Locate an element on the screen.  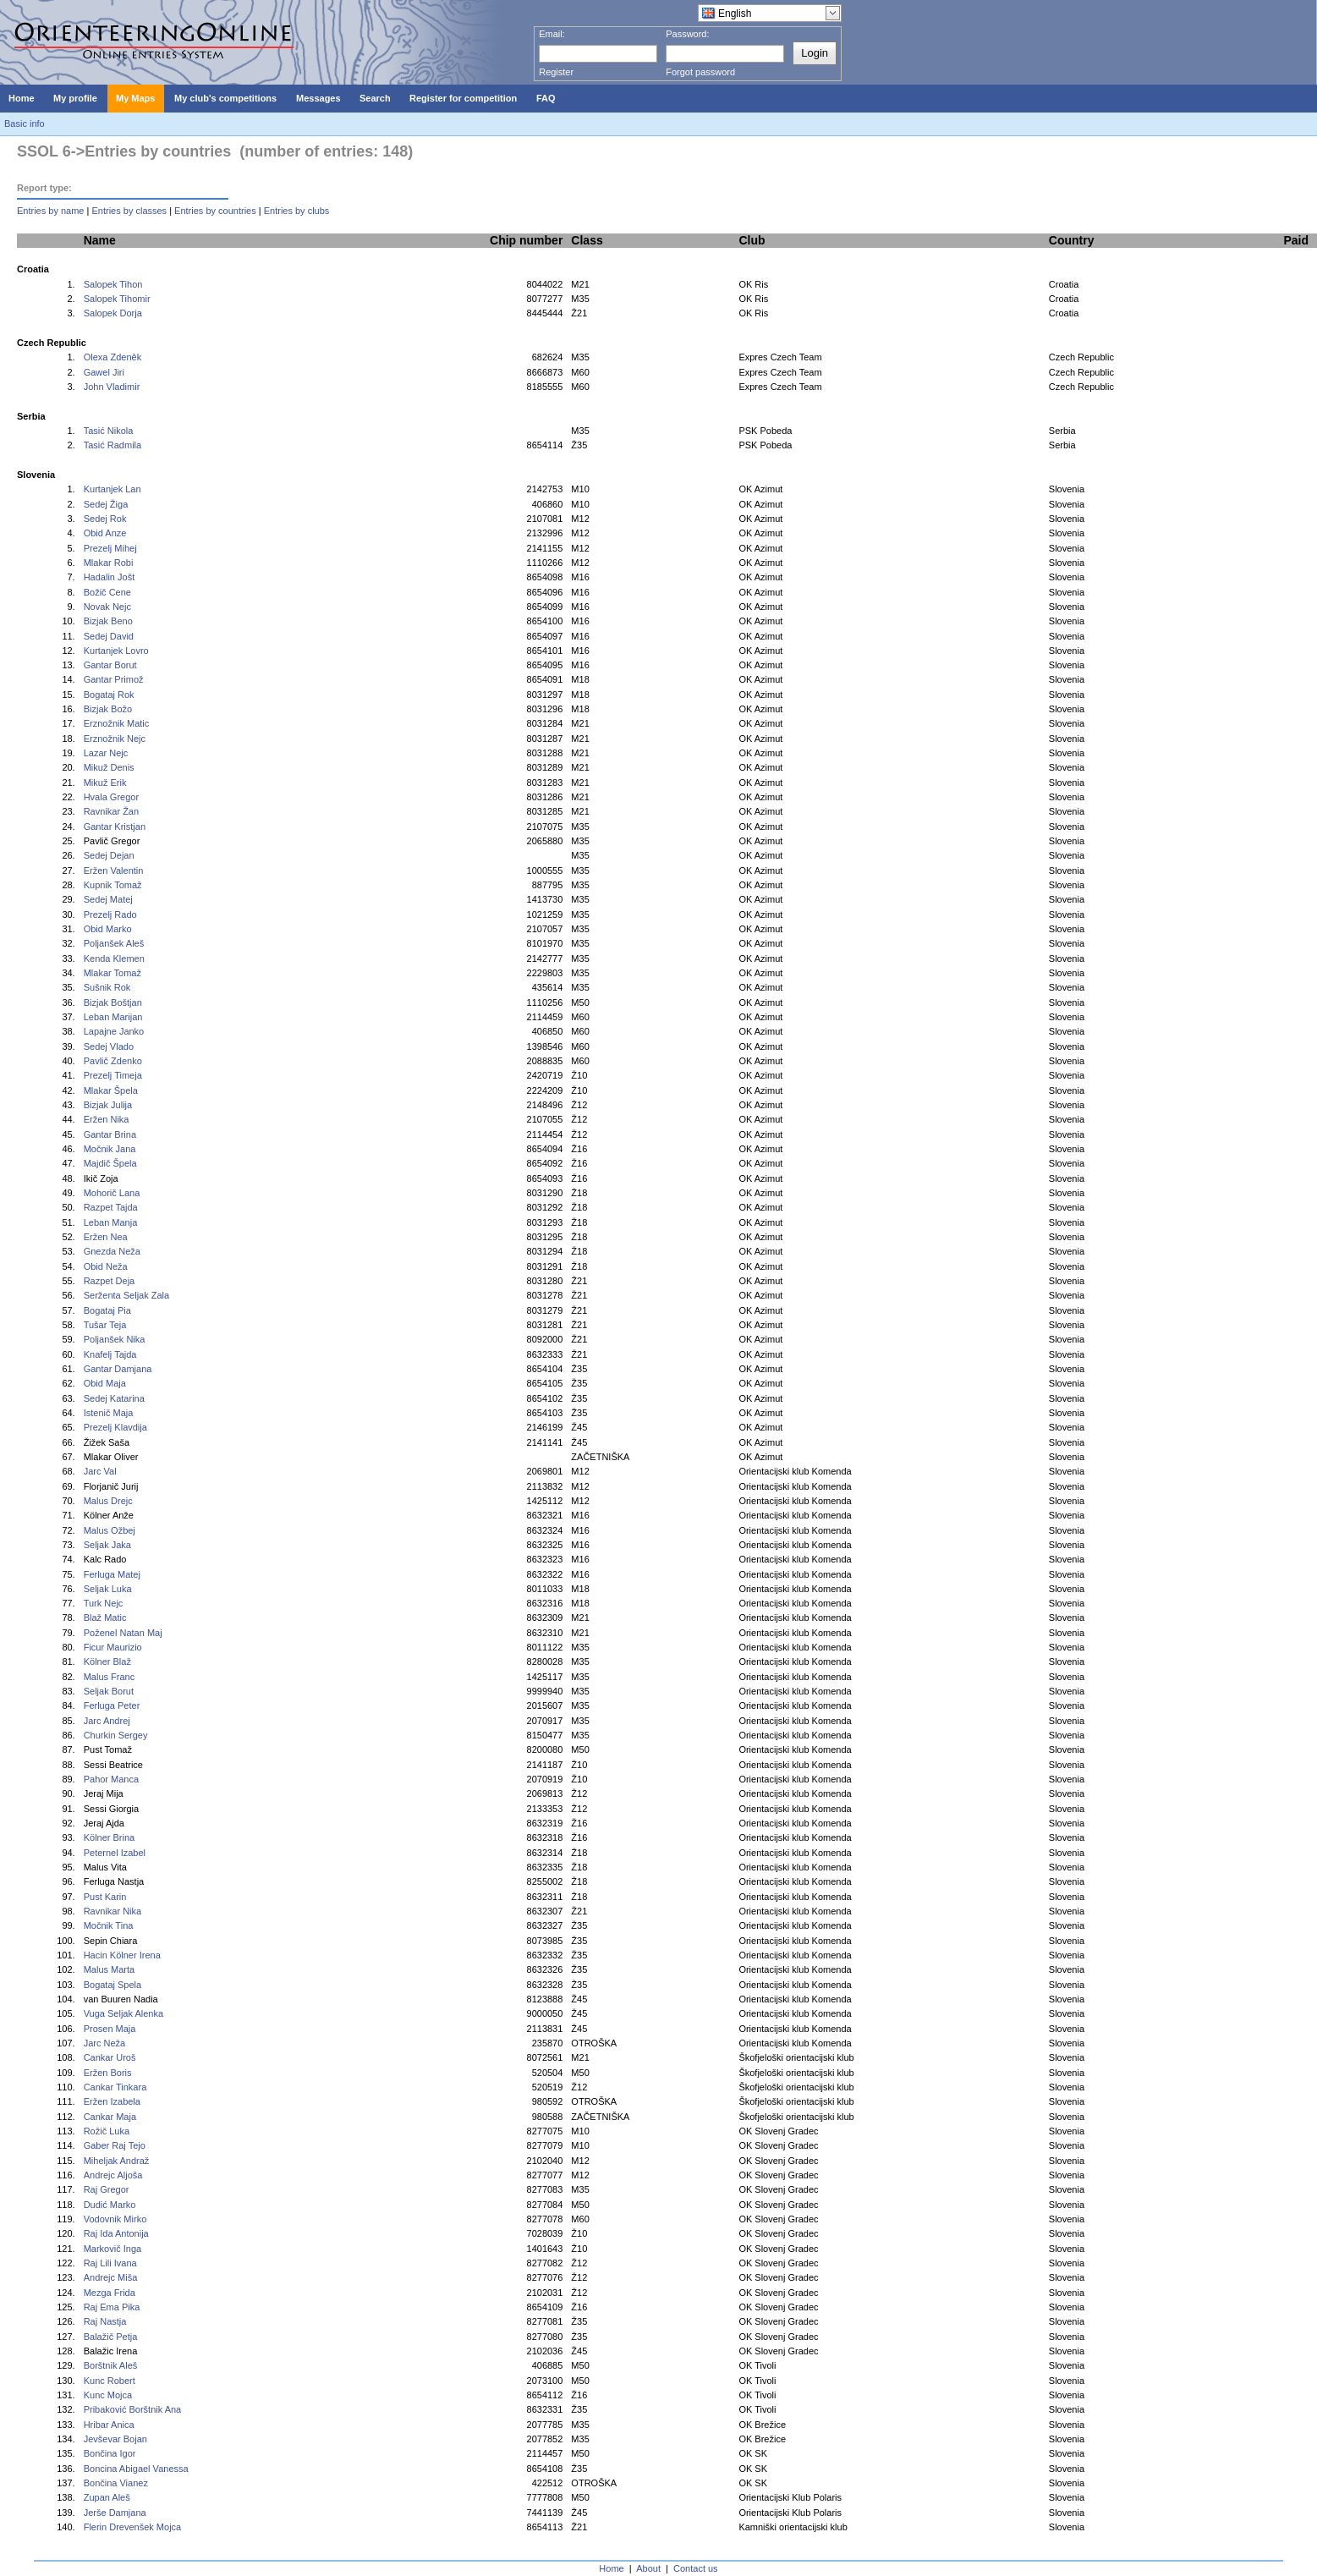
Mlakar Tomaž is located at coordinates (112, 973).